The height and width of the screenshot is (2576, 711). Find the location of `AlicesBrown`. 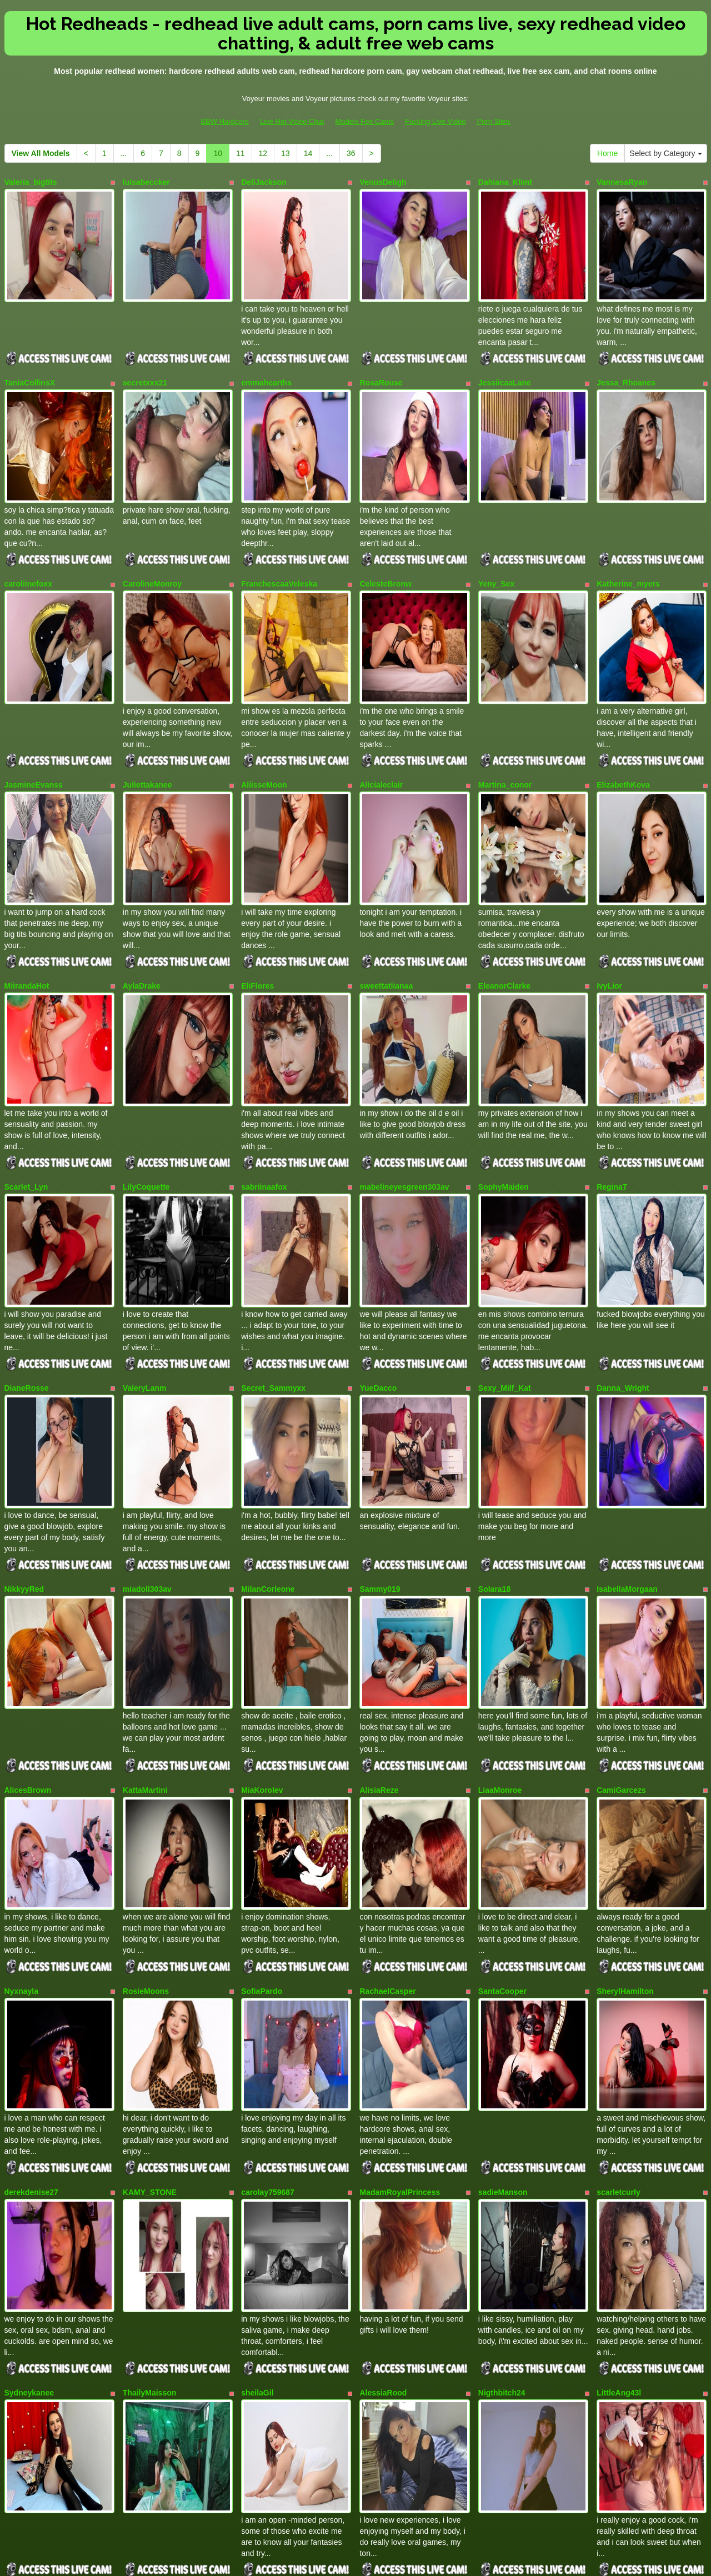

AlicesBrown is located at coordinates (28, 1667).